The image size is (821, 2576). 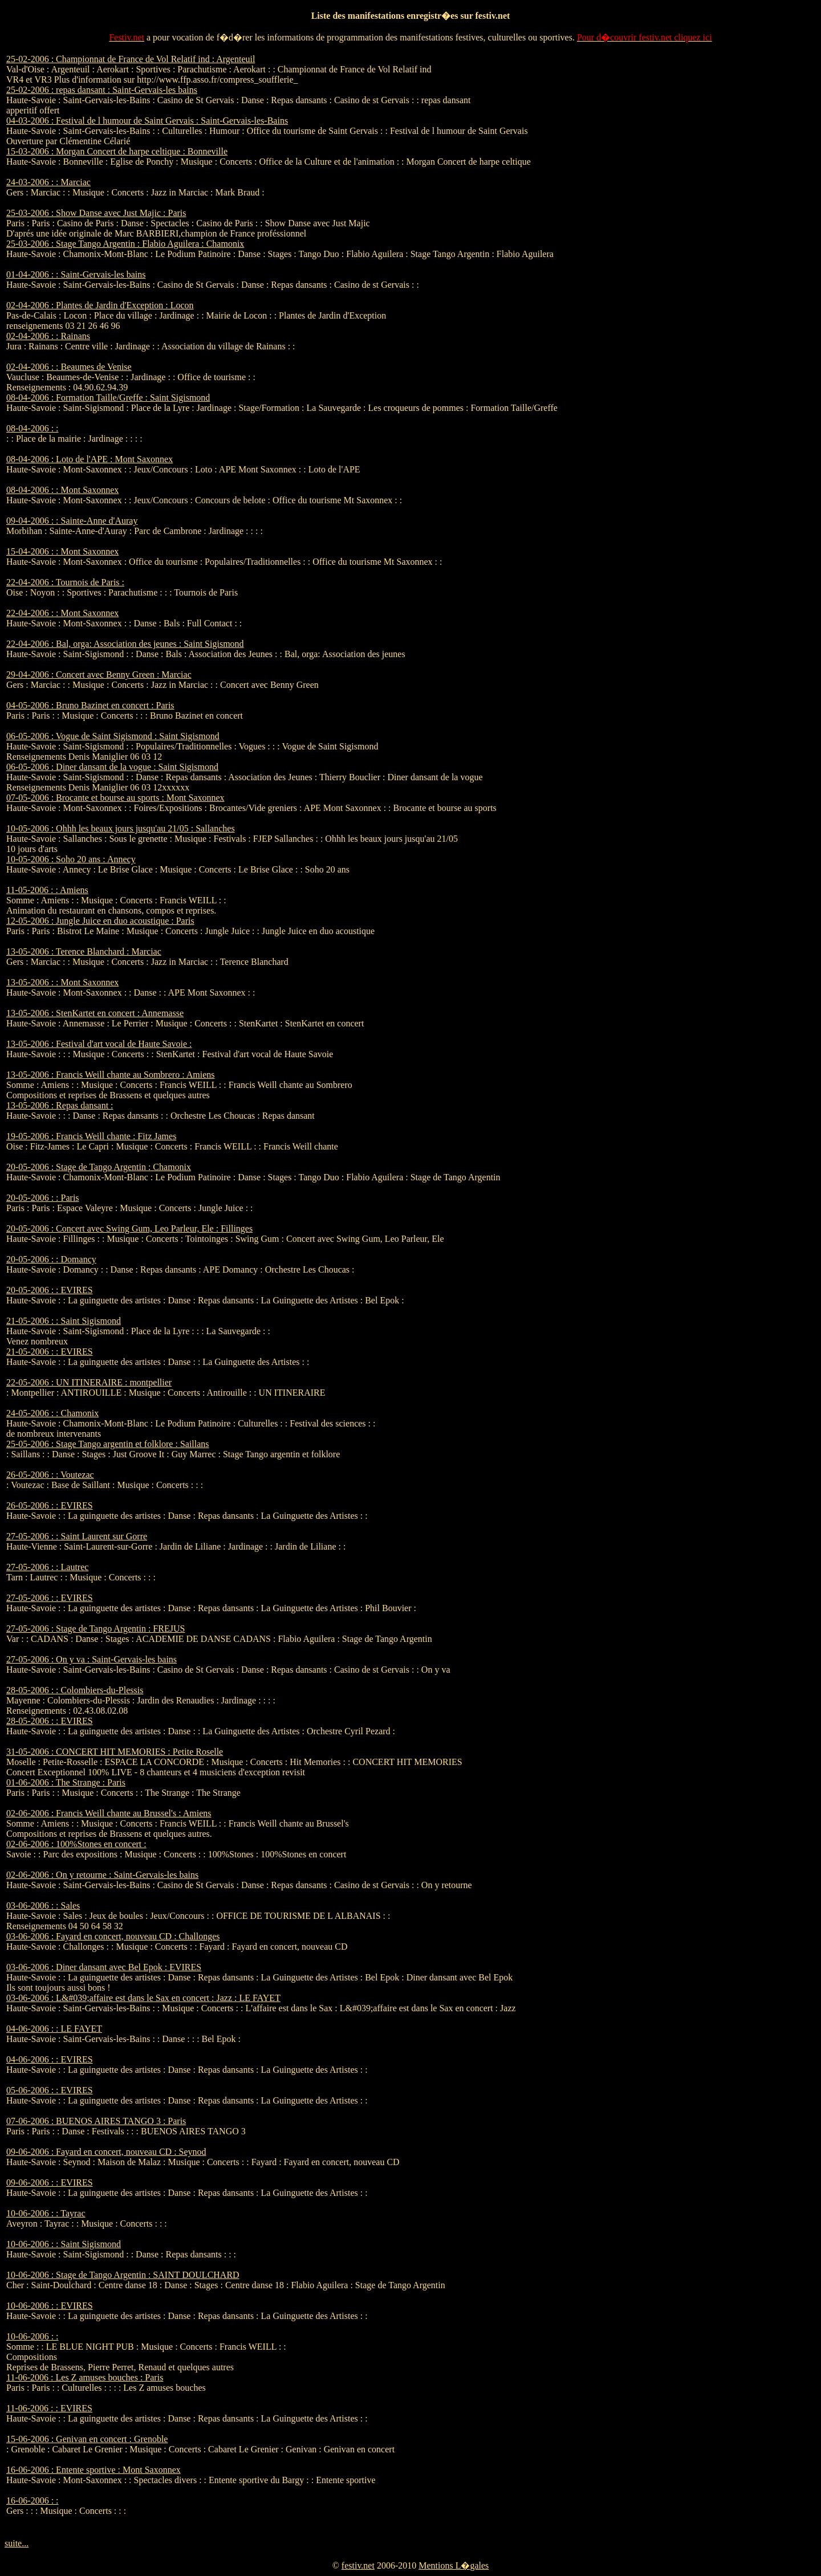 What do you see at coordinates (114, 1751) in the screenshot?
I see `31-05-2006 : CONCERT HIT MEMORIES : Petite Roselle` at bounding box center [114, 1751].